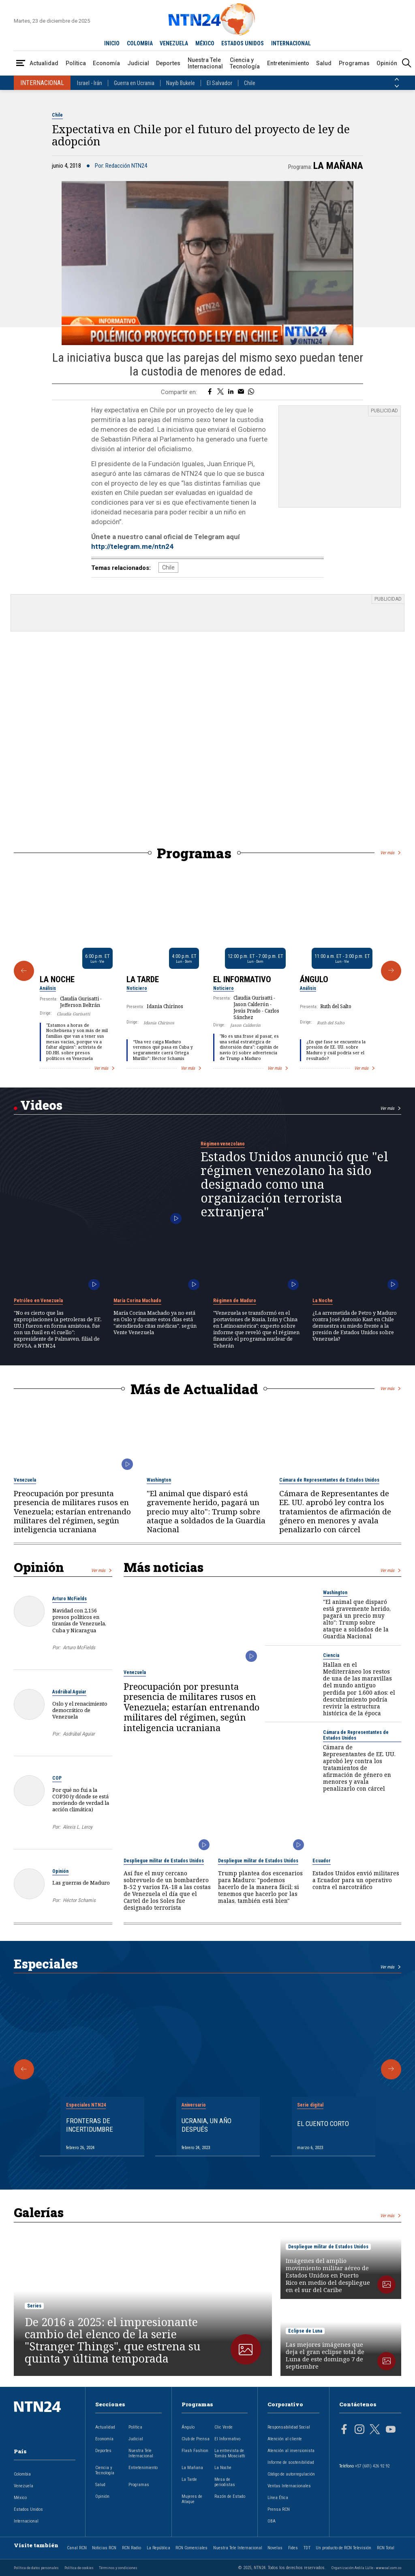 This screenshot has width=415, height=2576. I want to click on Colombia, so click(22, 2474).